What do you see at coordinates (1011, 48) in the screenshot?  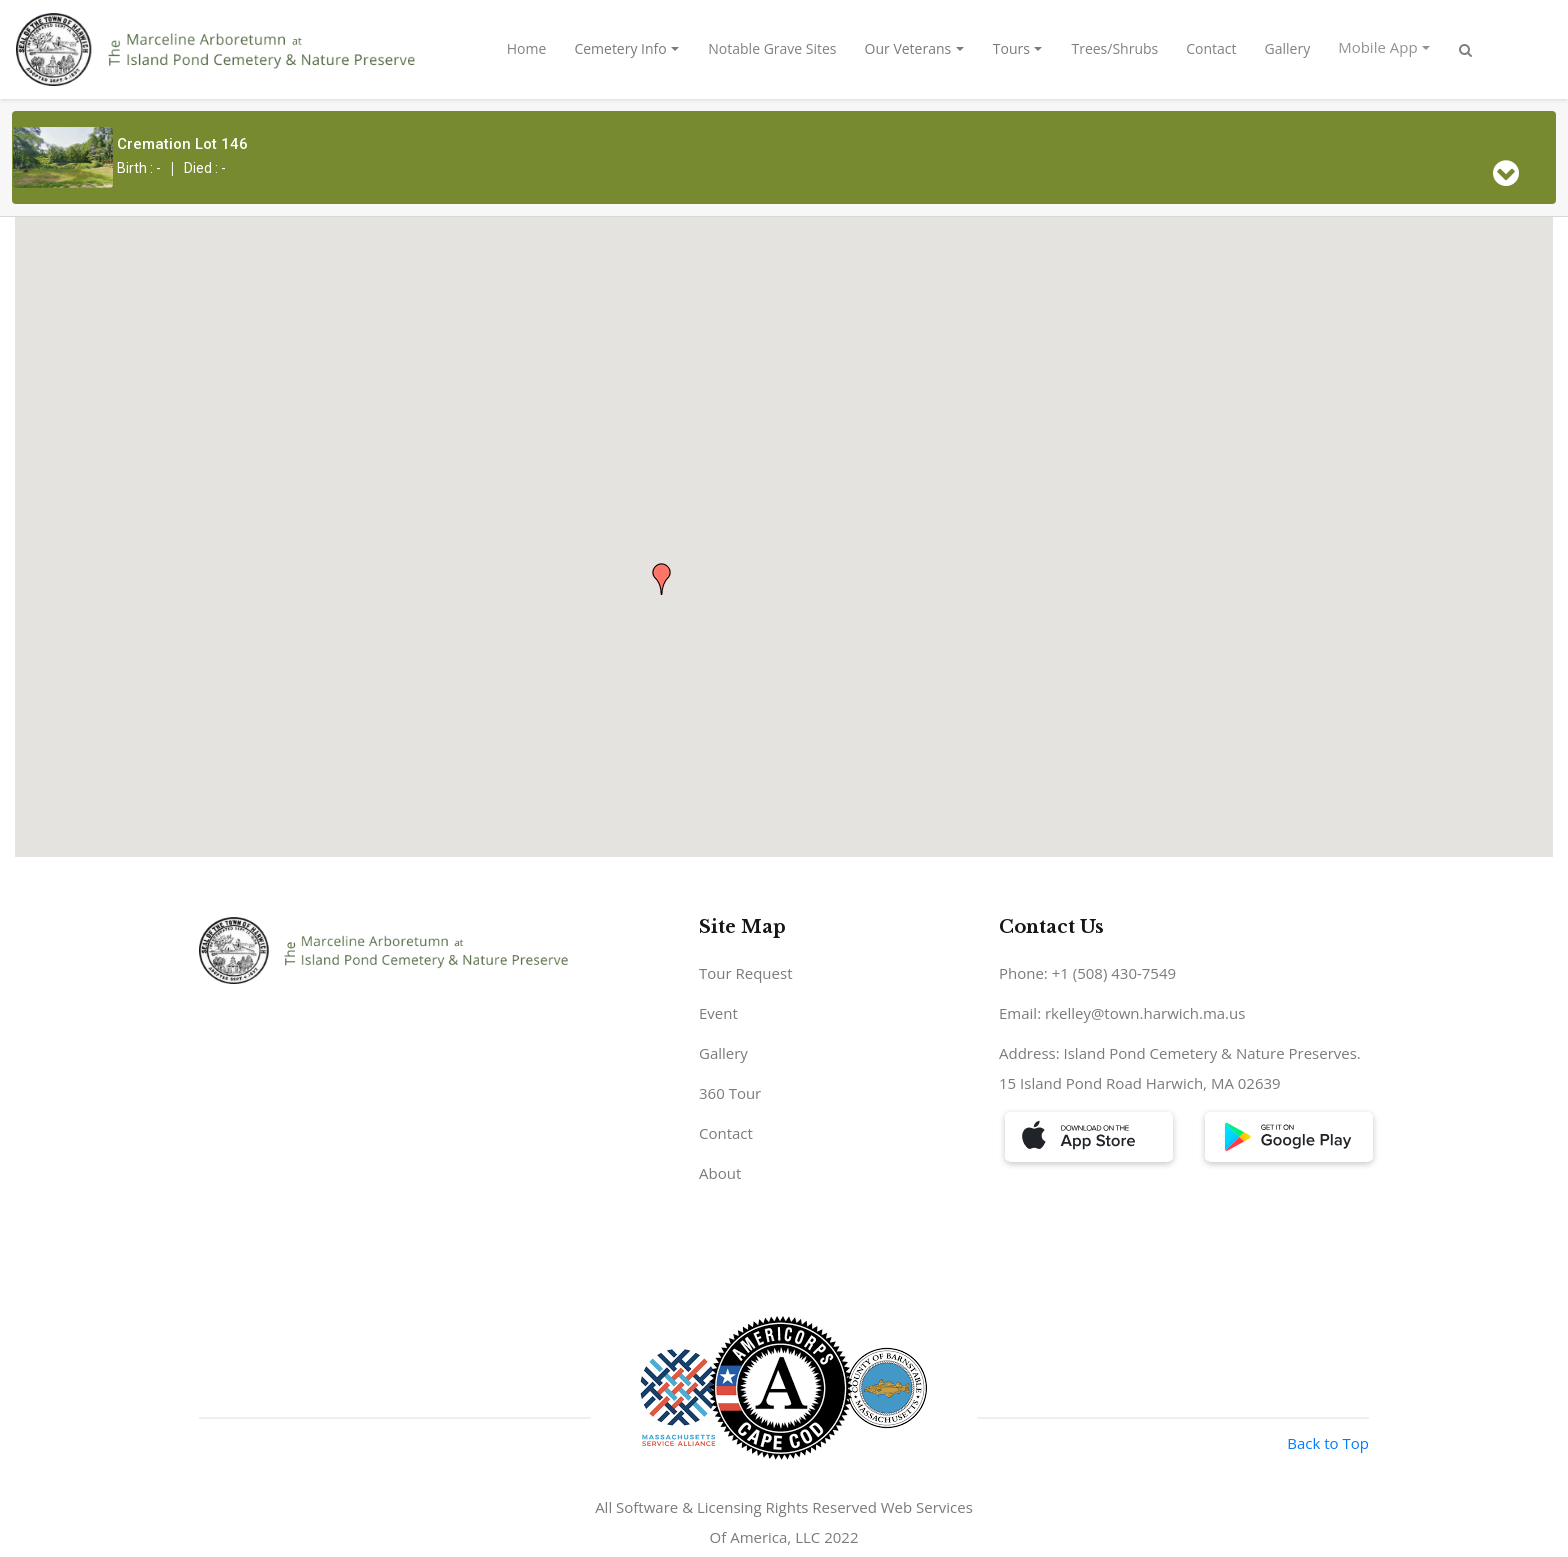 I see `Tours` at bounding box center [1011, 48].